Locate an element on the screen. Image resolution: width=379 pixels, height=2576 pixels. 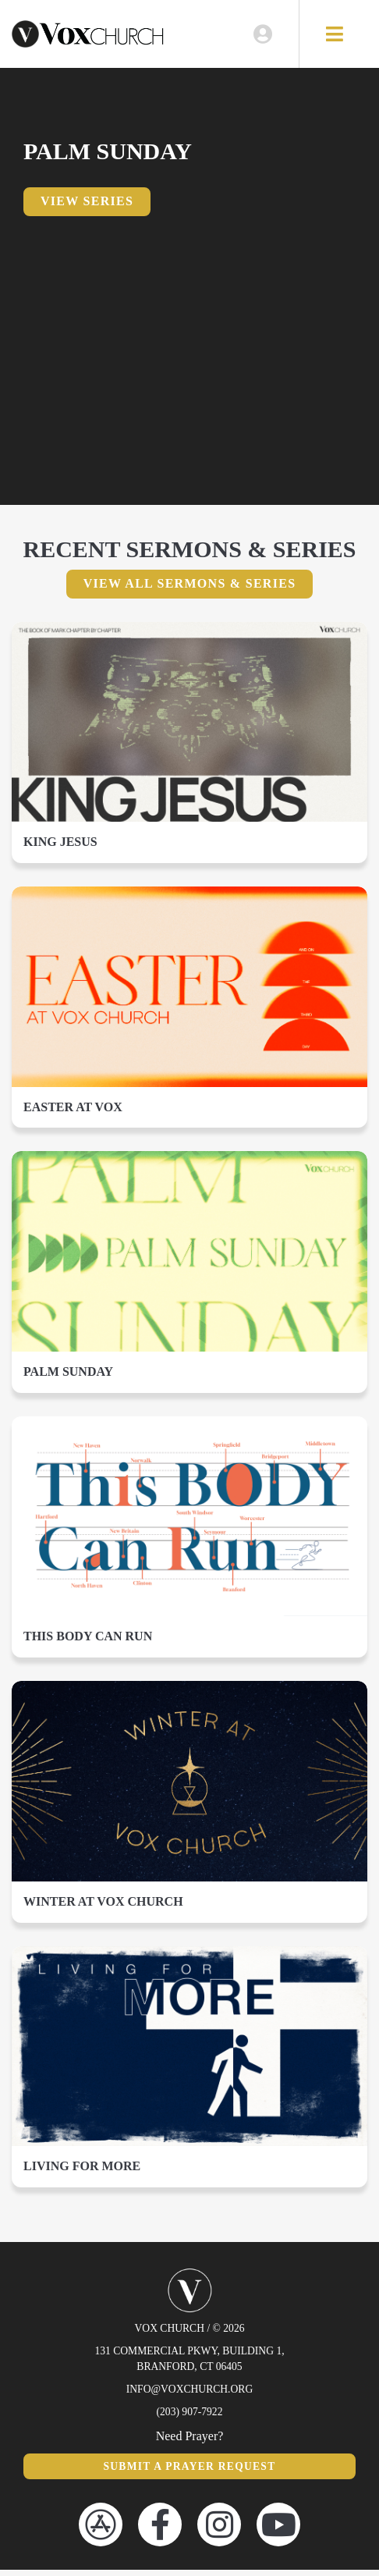
View All Sermons & Series is located at coordinates (189, 588).